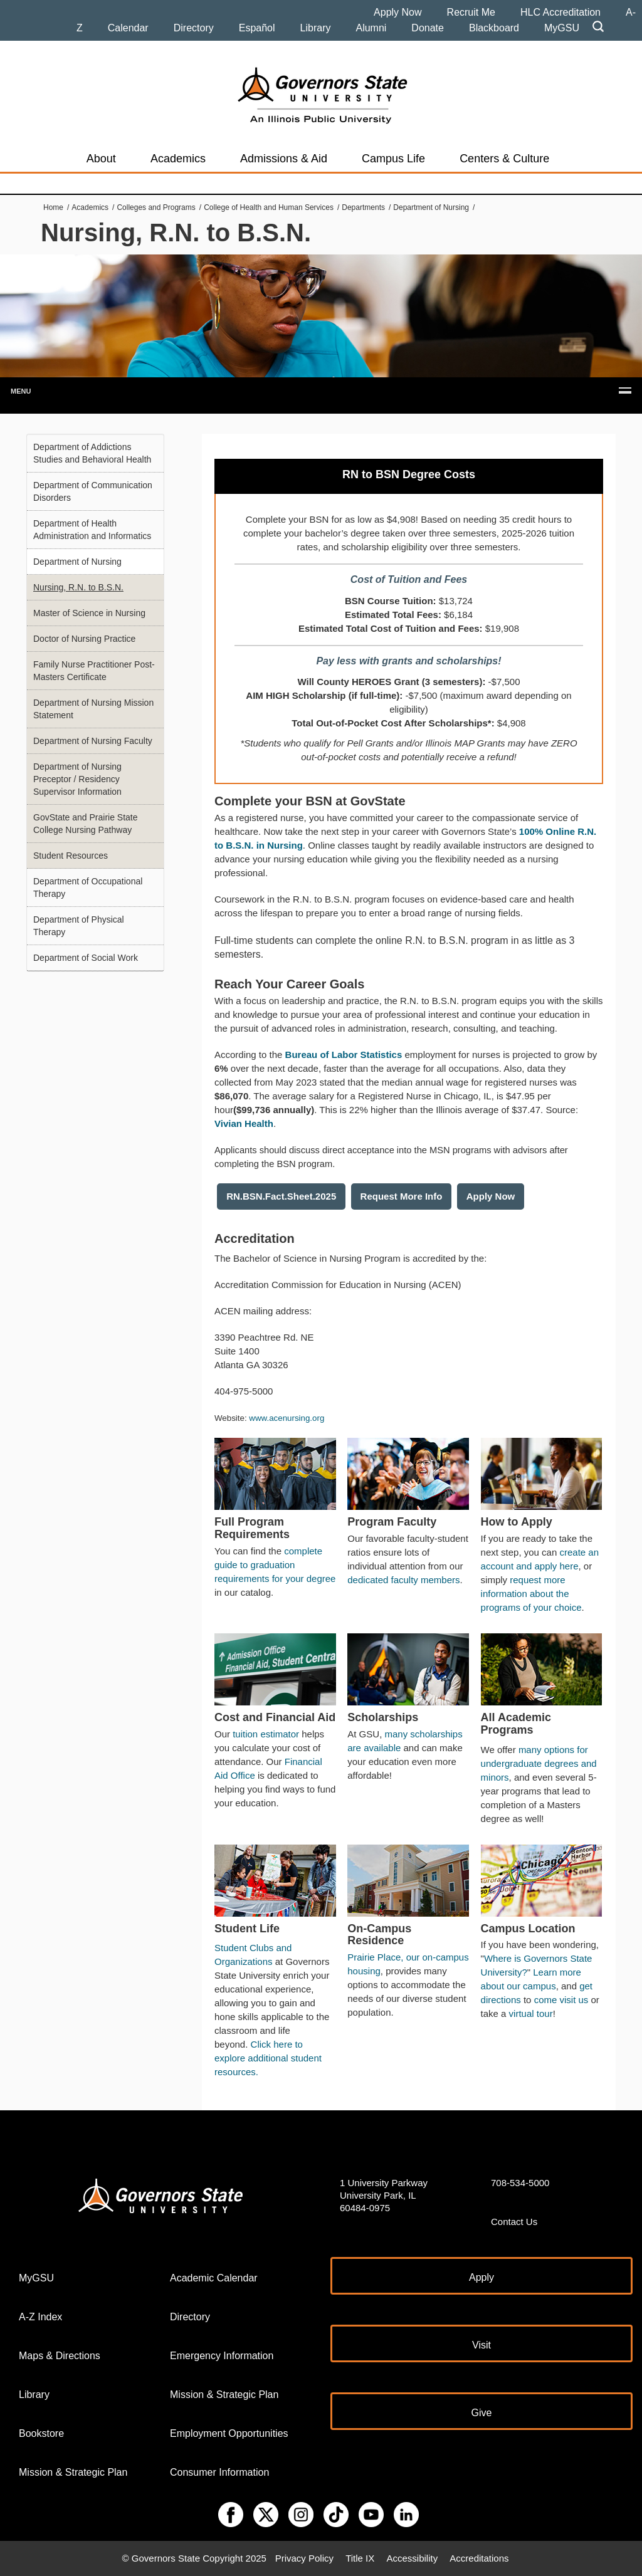  Describe the element at coordinates (268, 2058) in the screenshot. I see `Click here to explore additional student resources.` at that location.